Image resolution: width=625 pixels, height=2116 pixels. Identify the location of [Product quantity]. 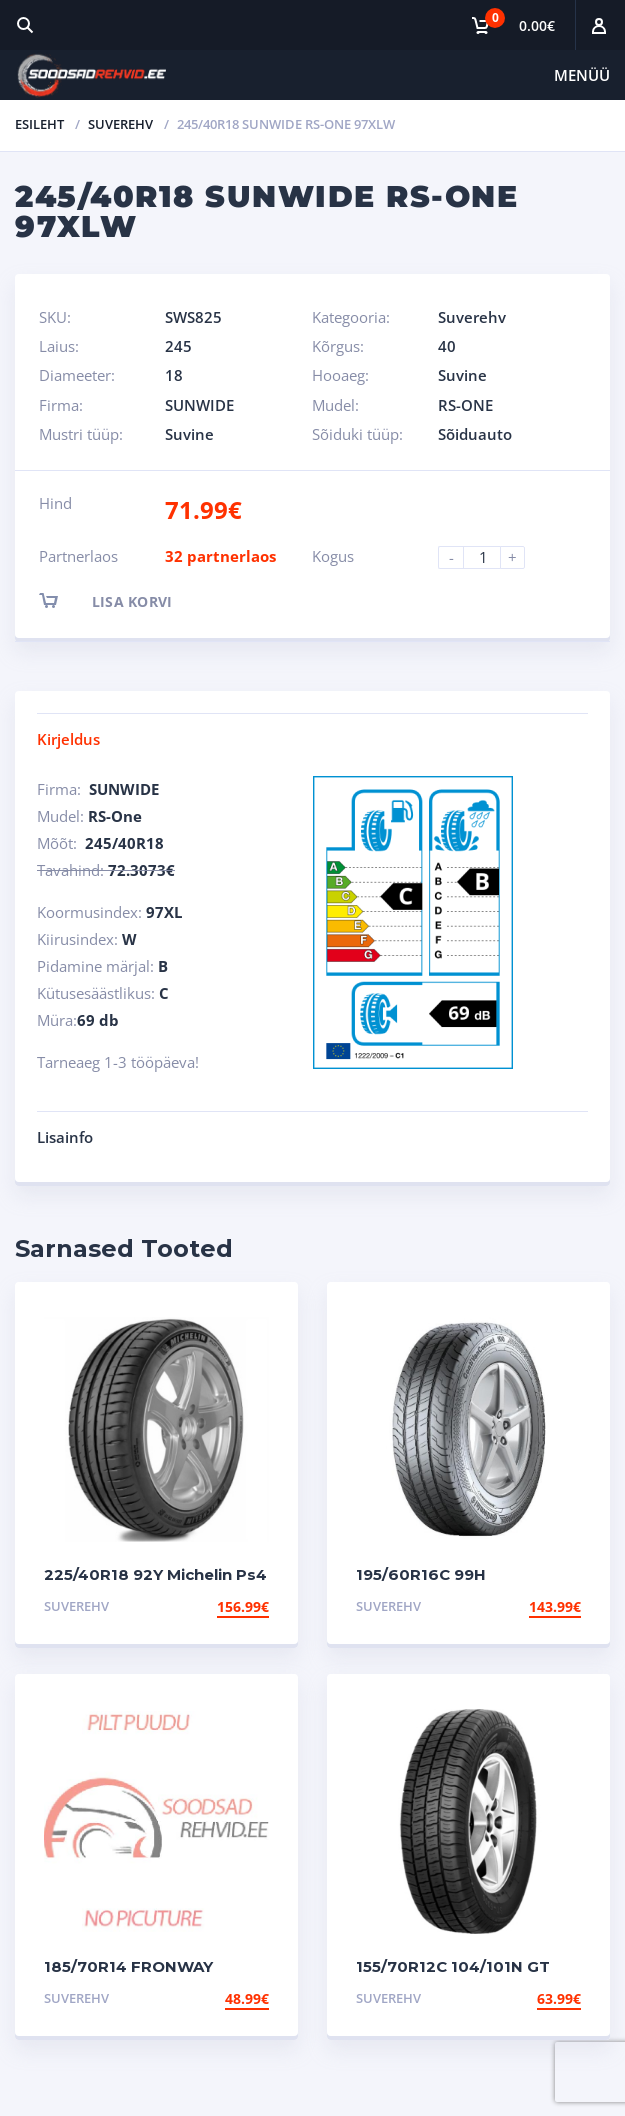
(490, 557).